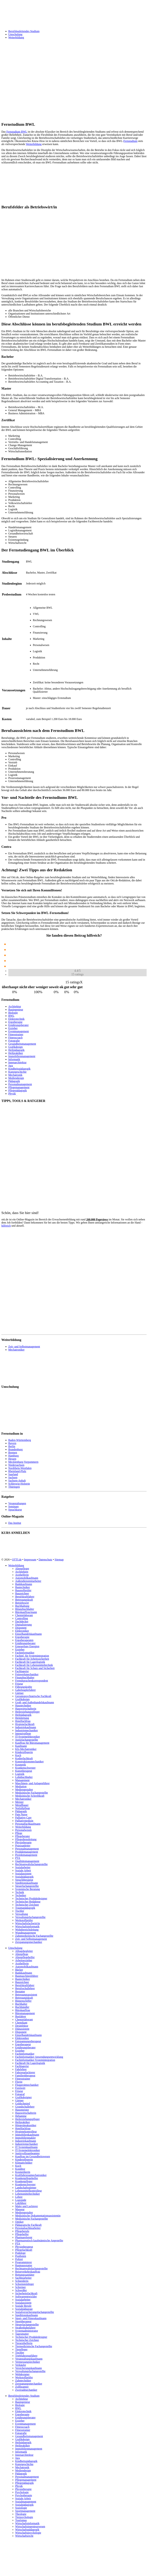  Describe the element at coordinates (18, 1755) in the screenshot. I see `Koch` at that location.